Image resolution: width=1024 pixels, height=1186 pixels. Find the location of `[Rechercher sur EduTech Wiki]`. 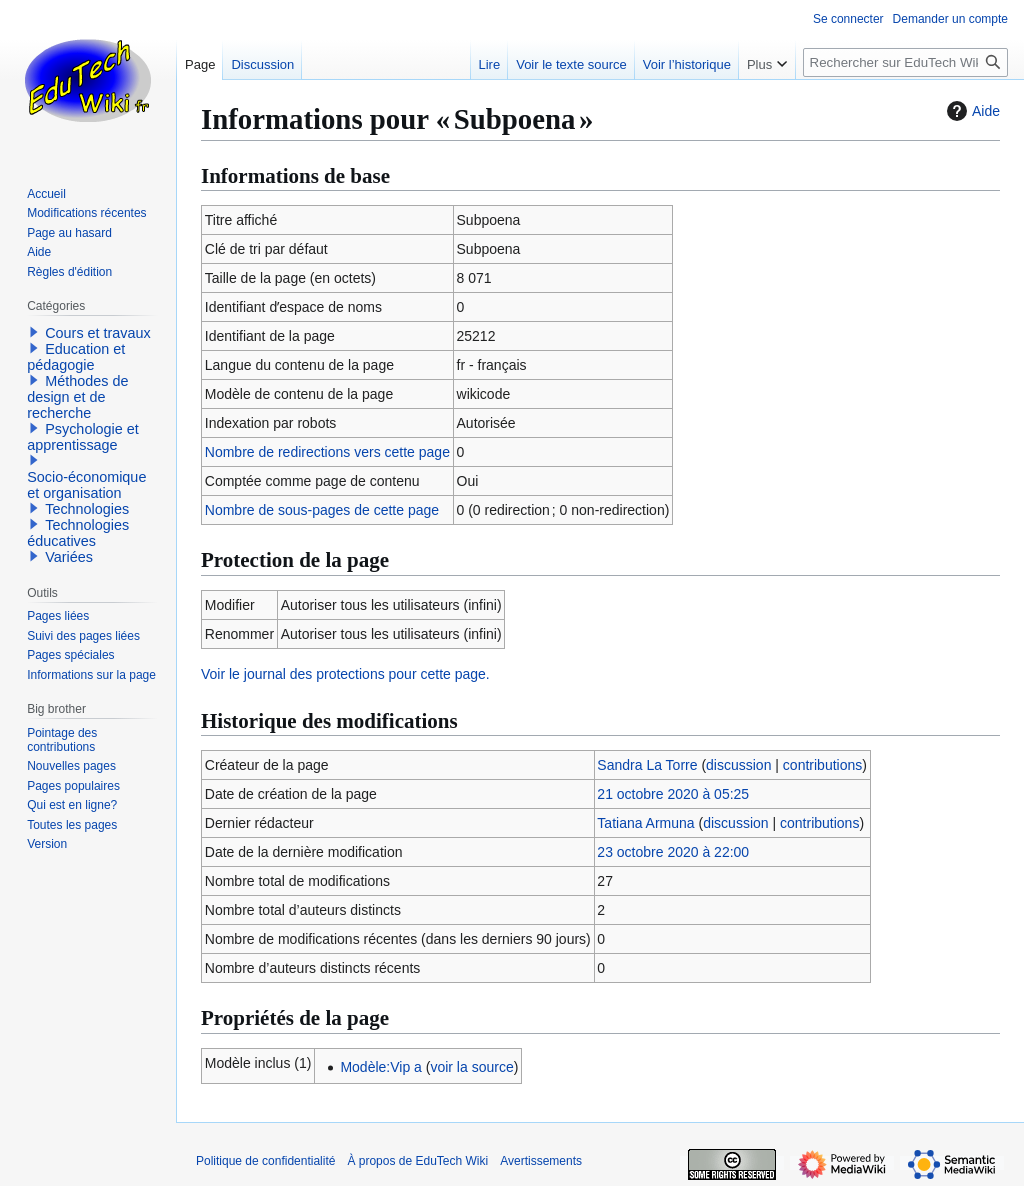

[Rechercher sur EduTech Wiki] is located at coordinates (905, 62).